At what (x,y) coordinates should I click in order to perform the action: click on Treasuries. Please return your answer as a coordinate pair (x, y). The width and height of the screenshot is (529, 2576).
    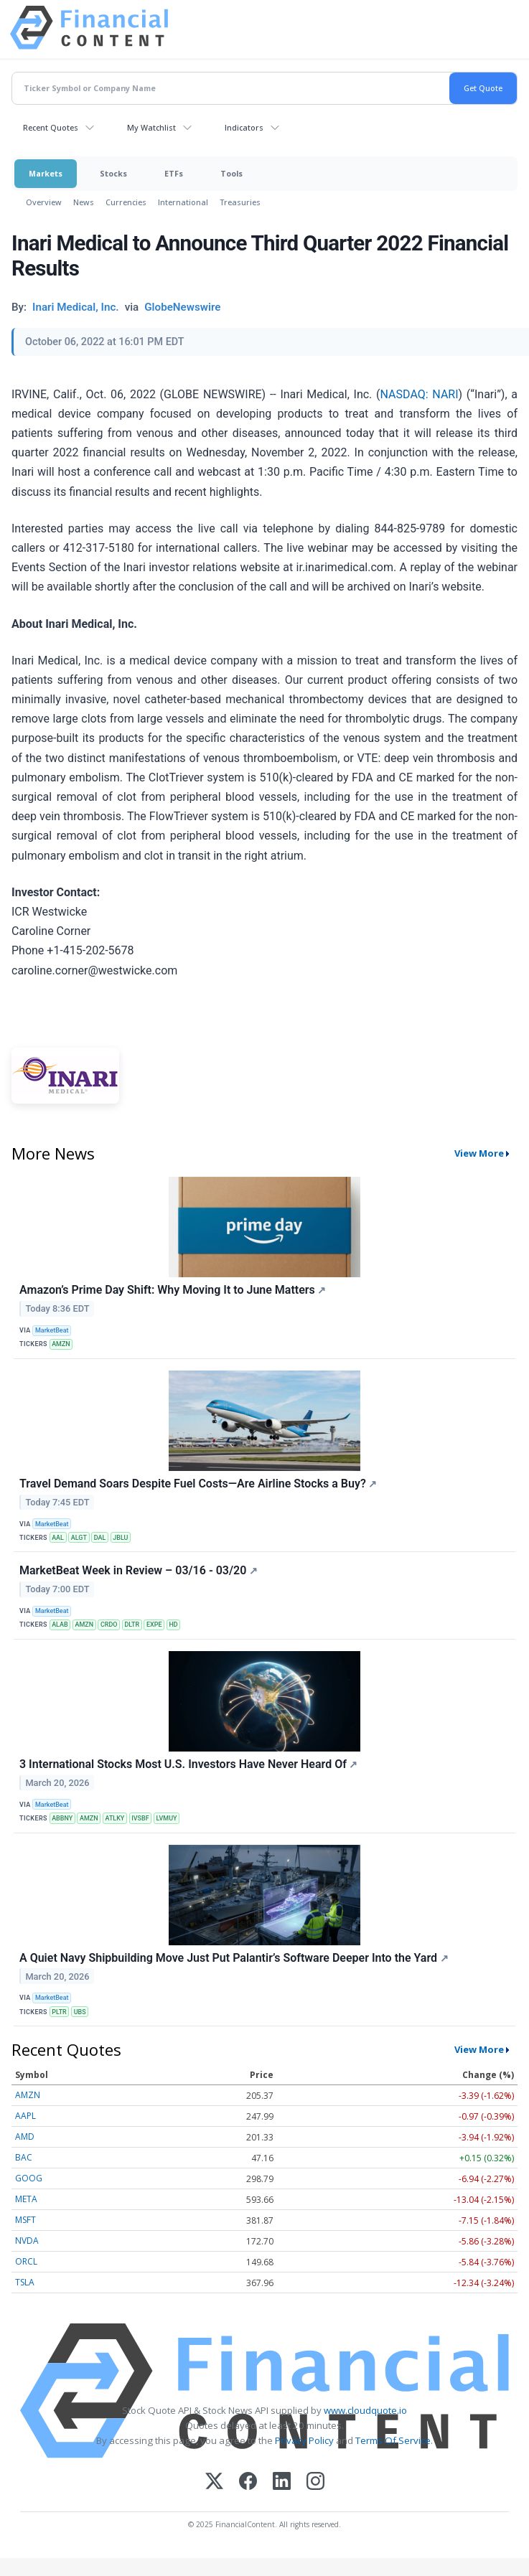
    Looking at the image, I should click on (240, 202).